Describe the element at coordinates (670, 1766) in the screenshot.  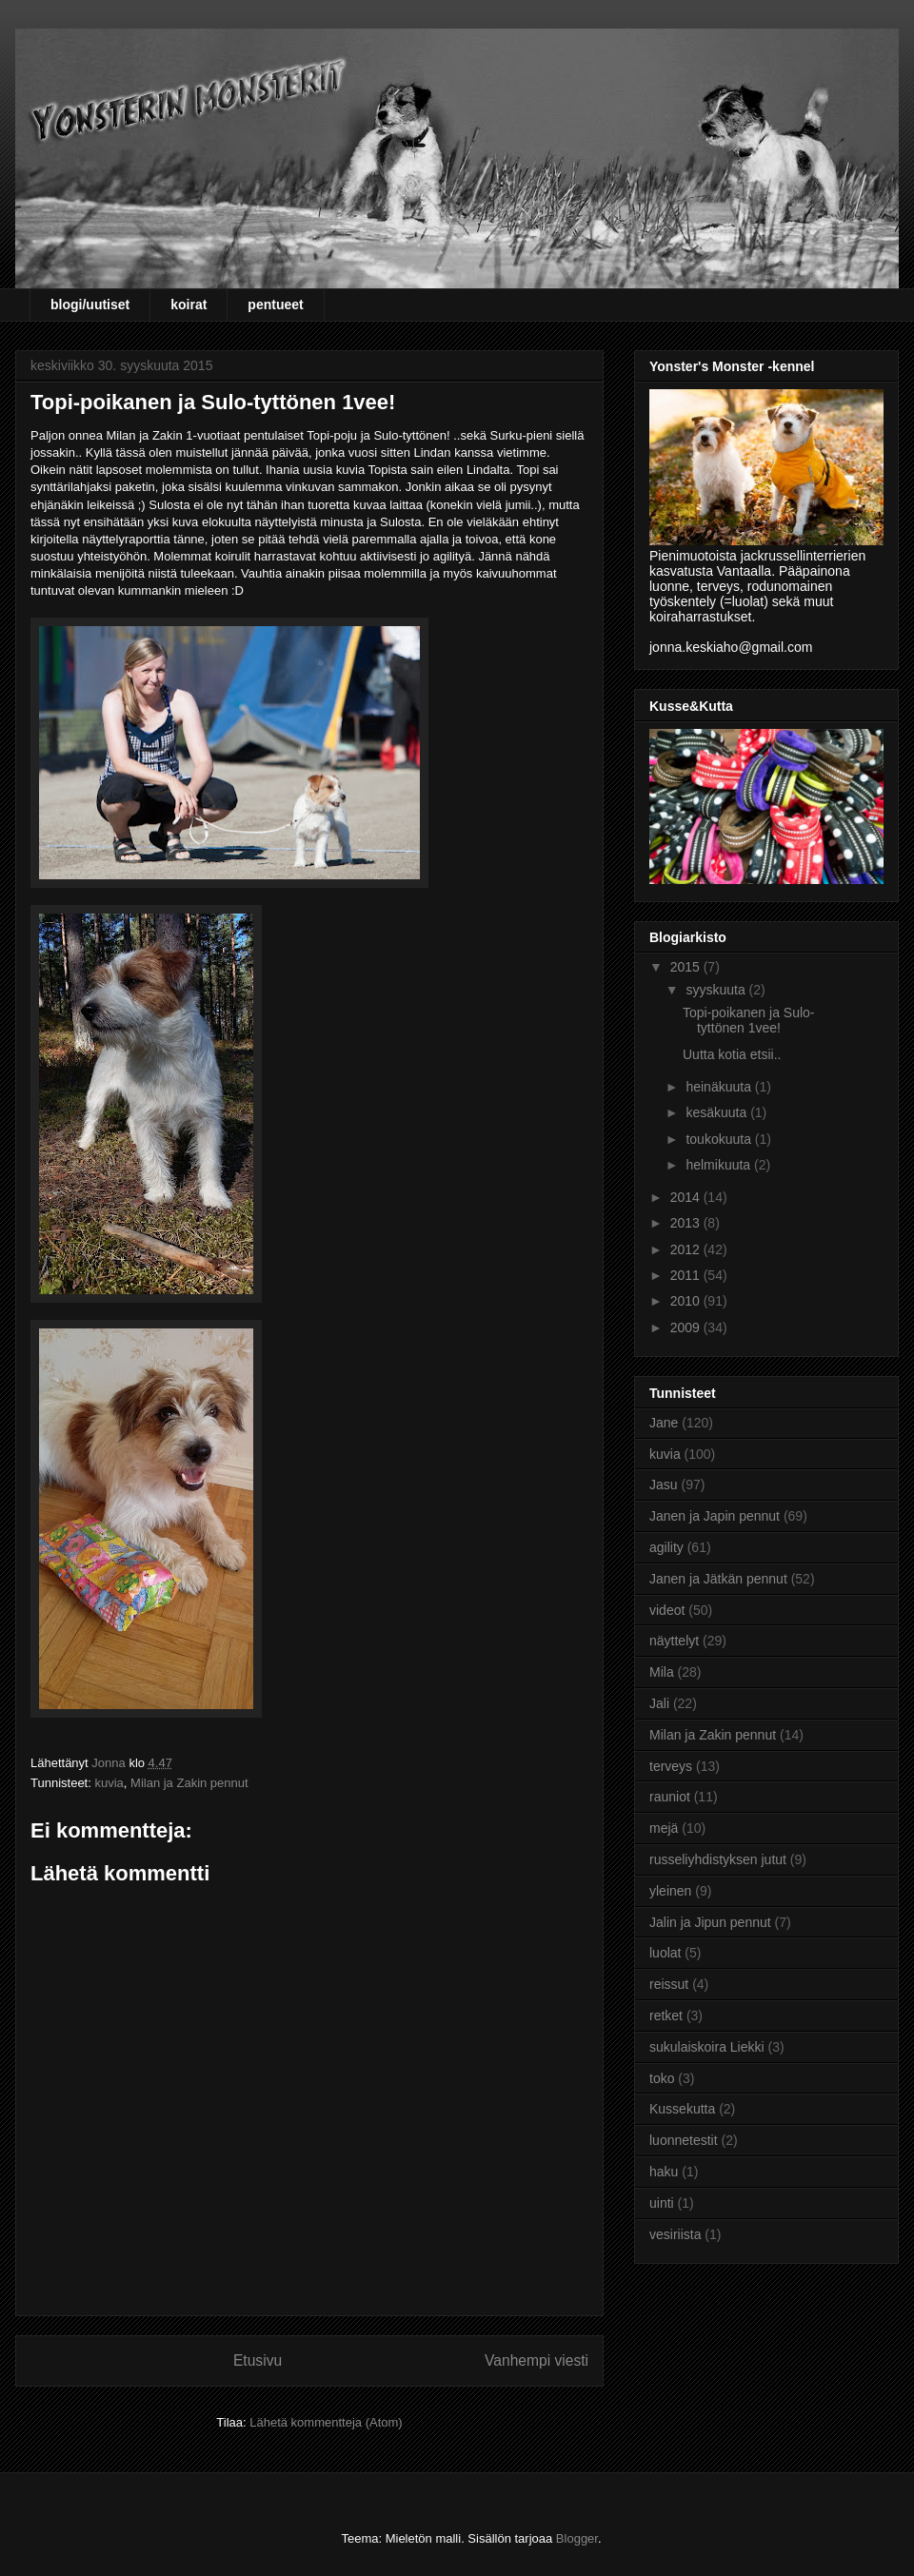
I see `terveys` at that location.